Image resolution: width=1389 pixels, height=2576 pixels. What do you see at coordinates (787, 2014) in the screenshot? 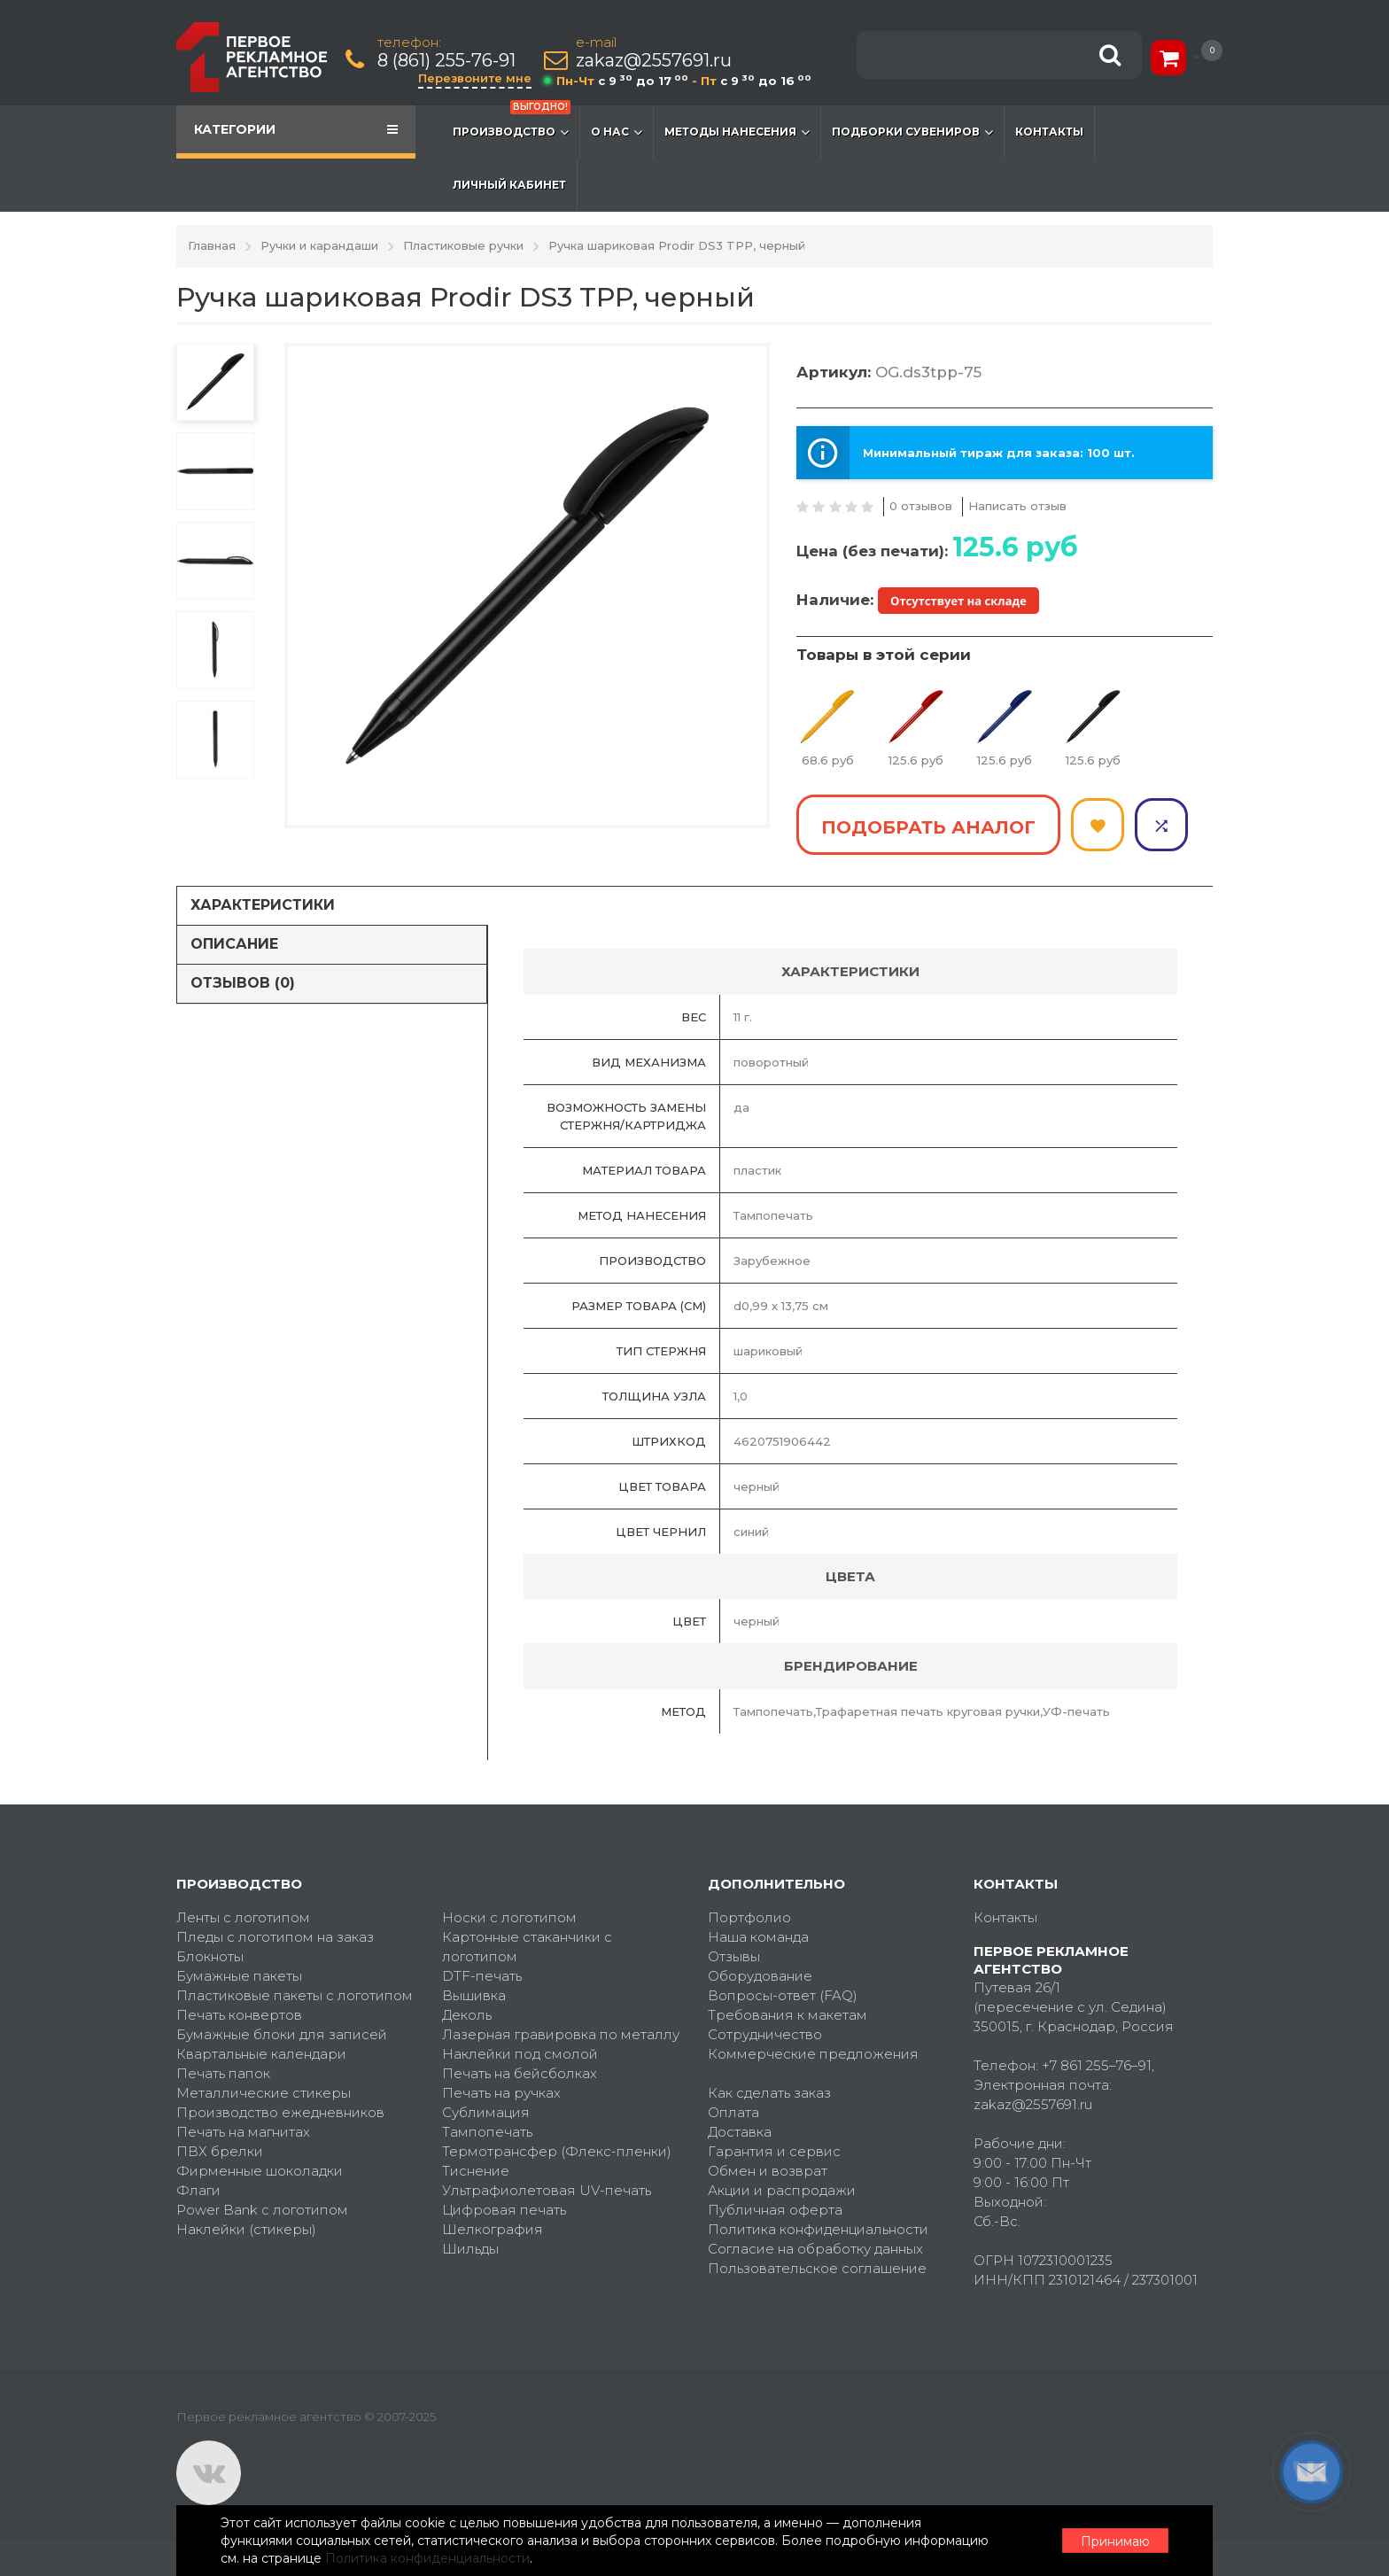
I see `Требования к макетам` at bounding box center [787, 2014].